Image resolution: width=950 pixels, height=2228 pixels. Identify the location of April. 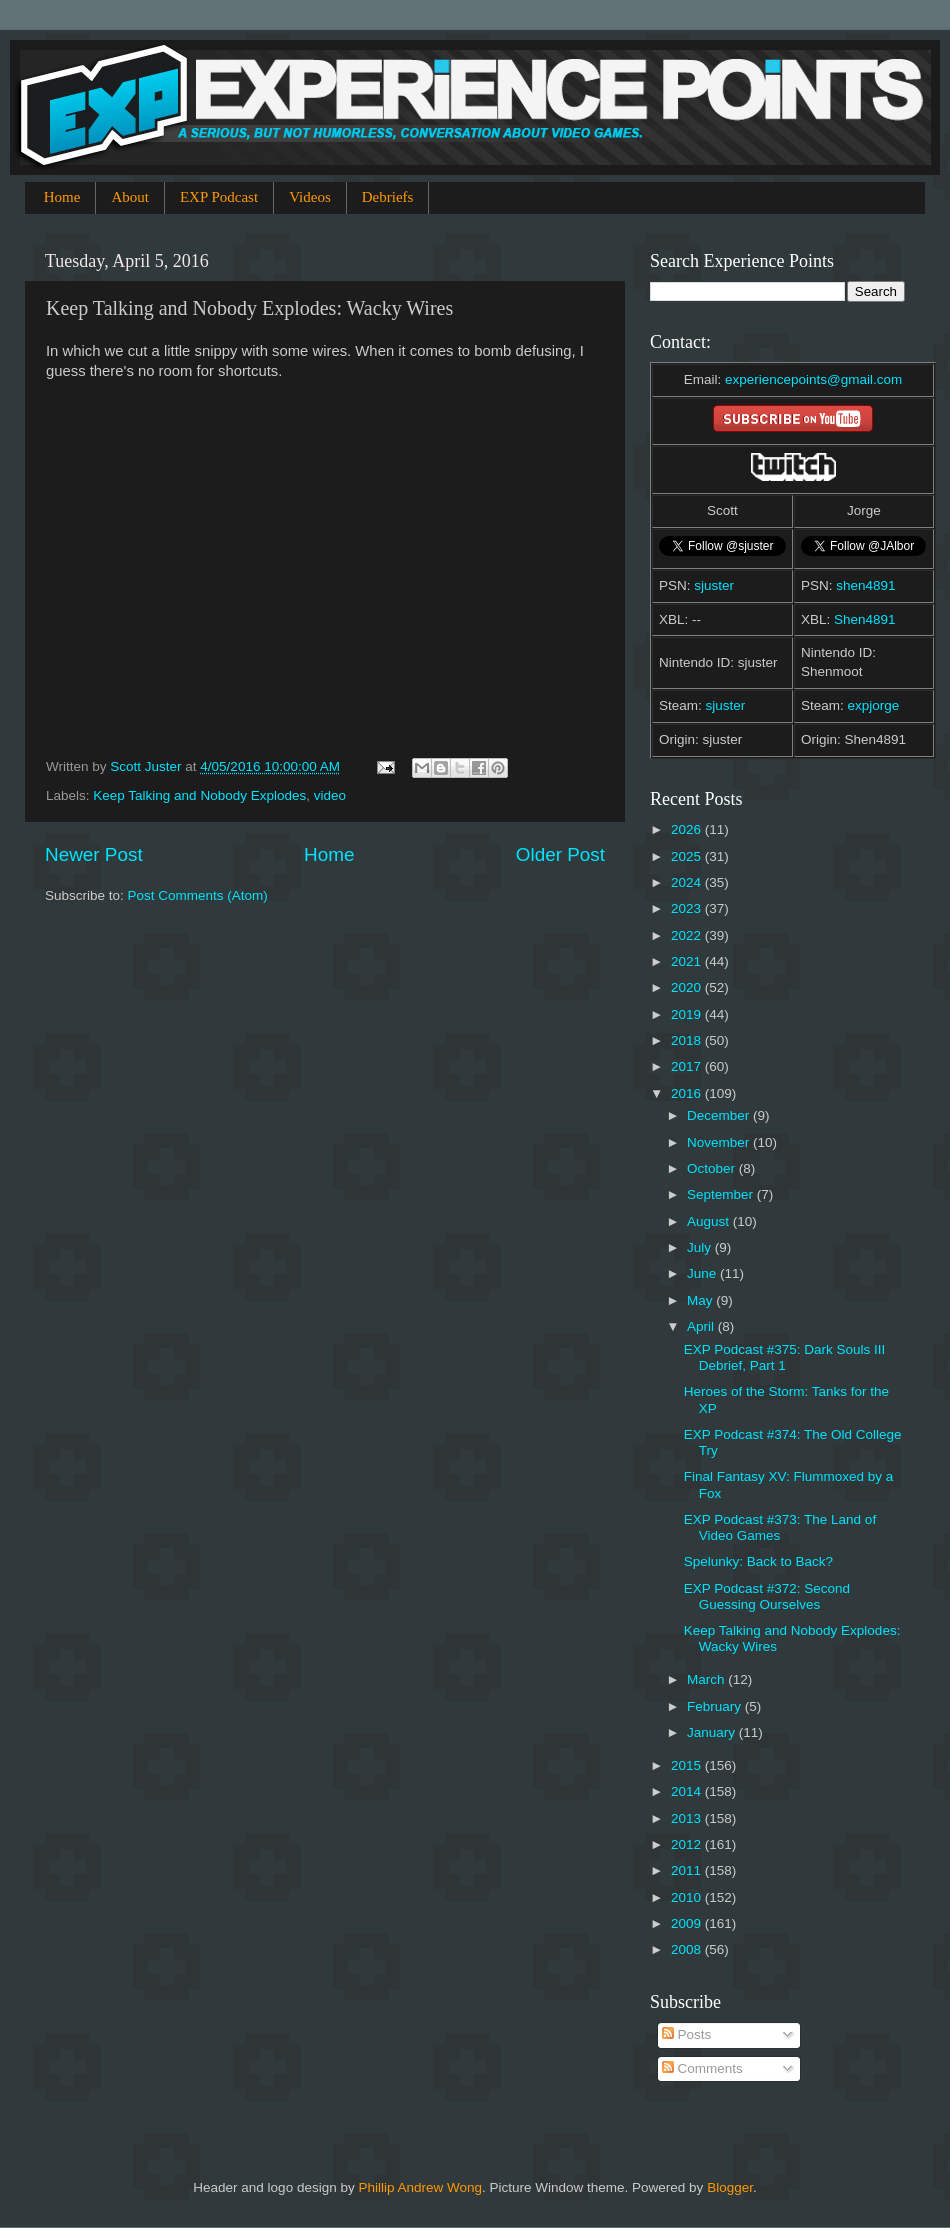
(702, 1326).